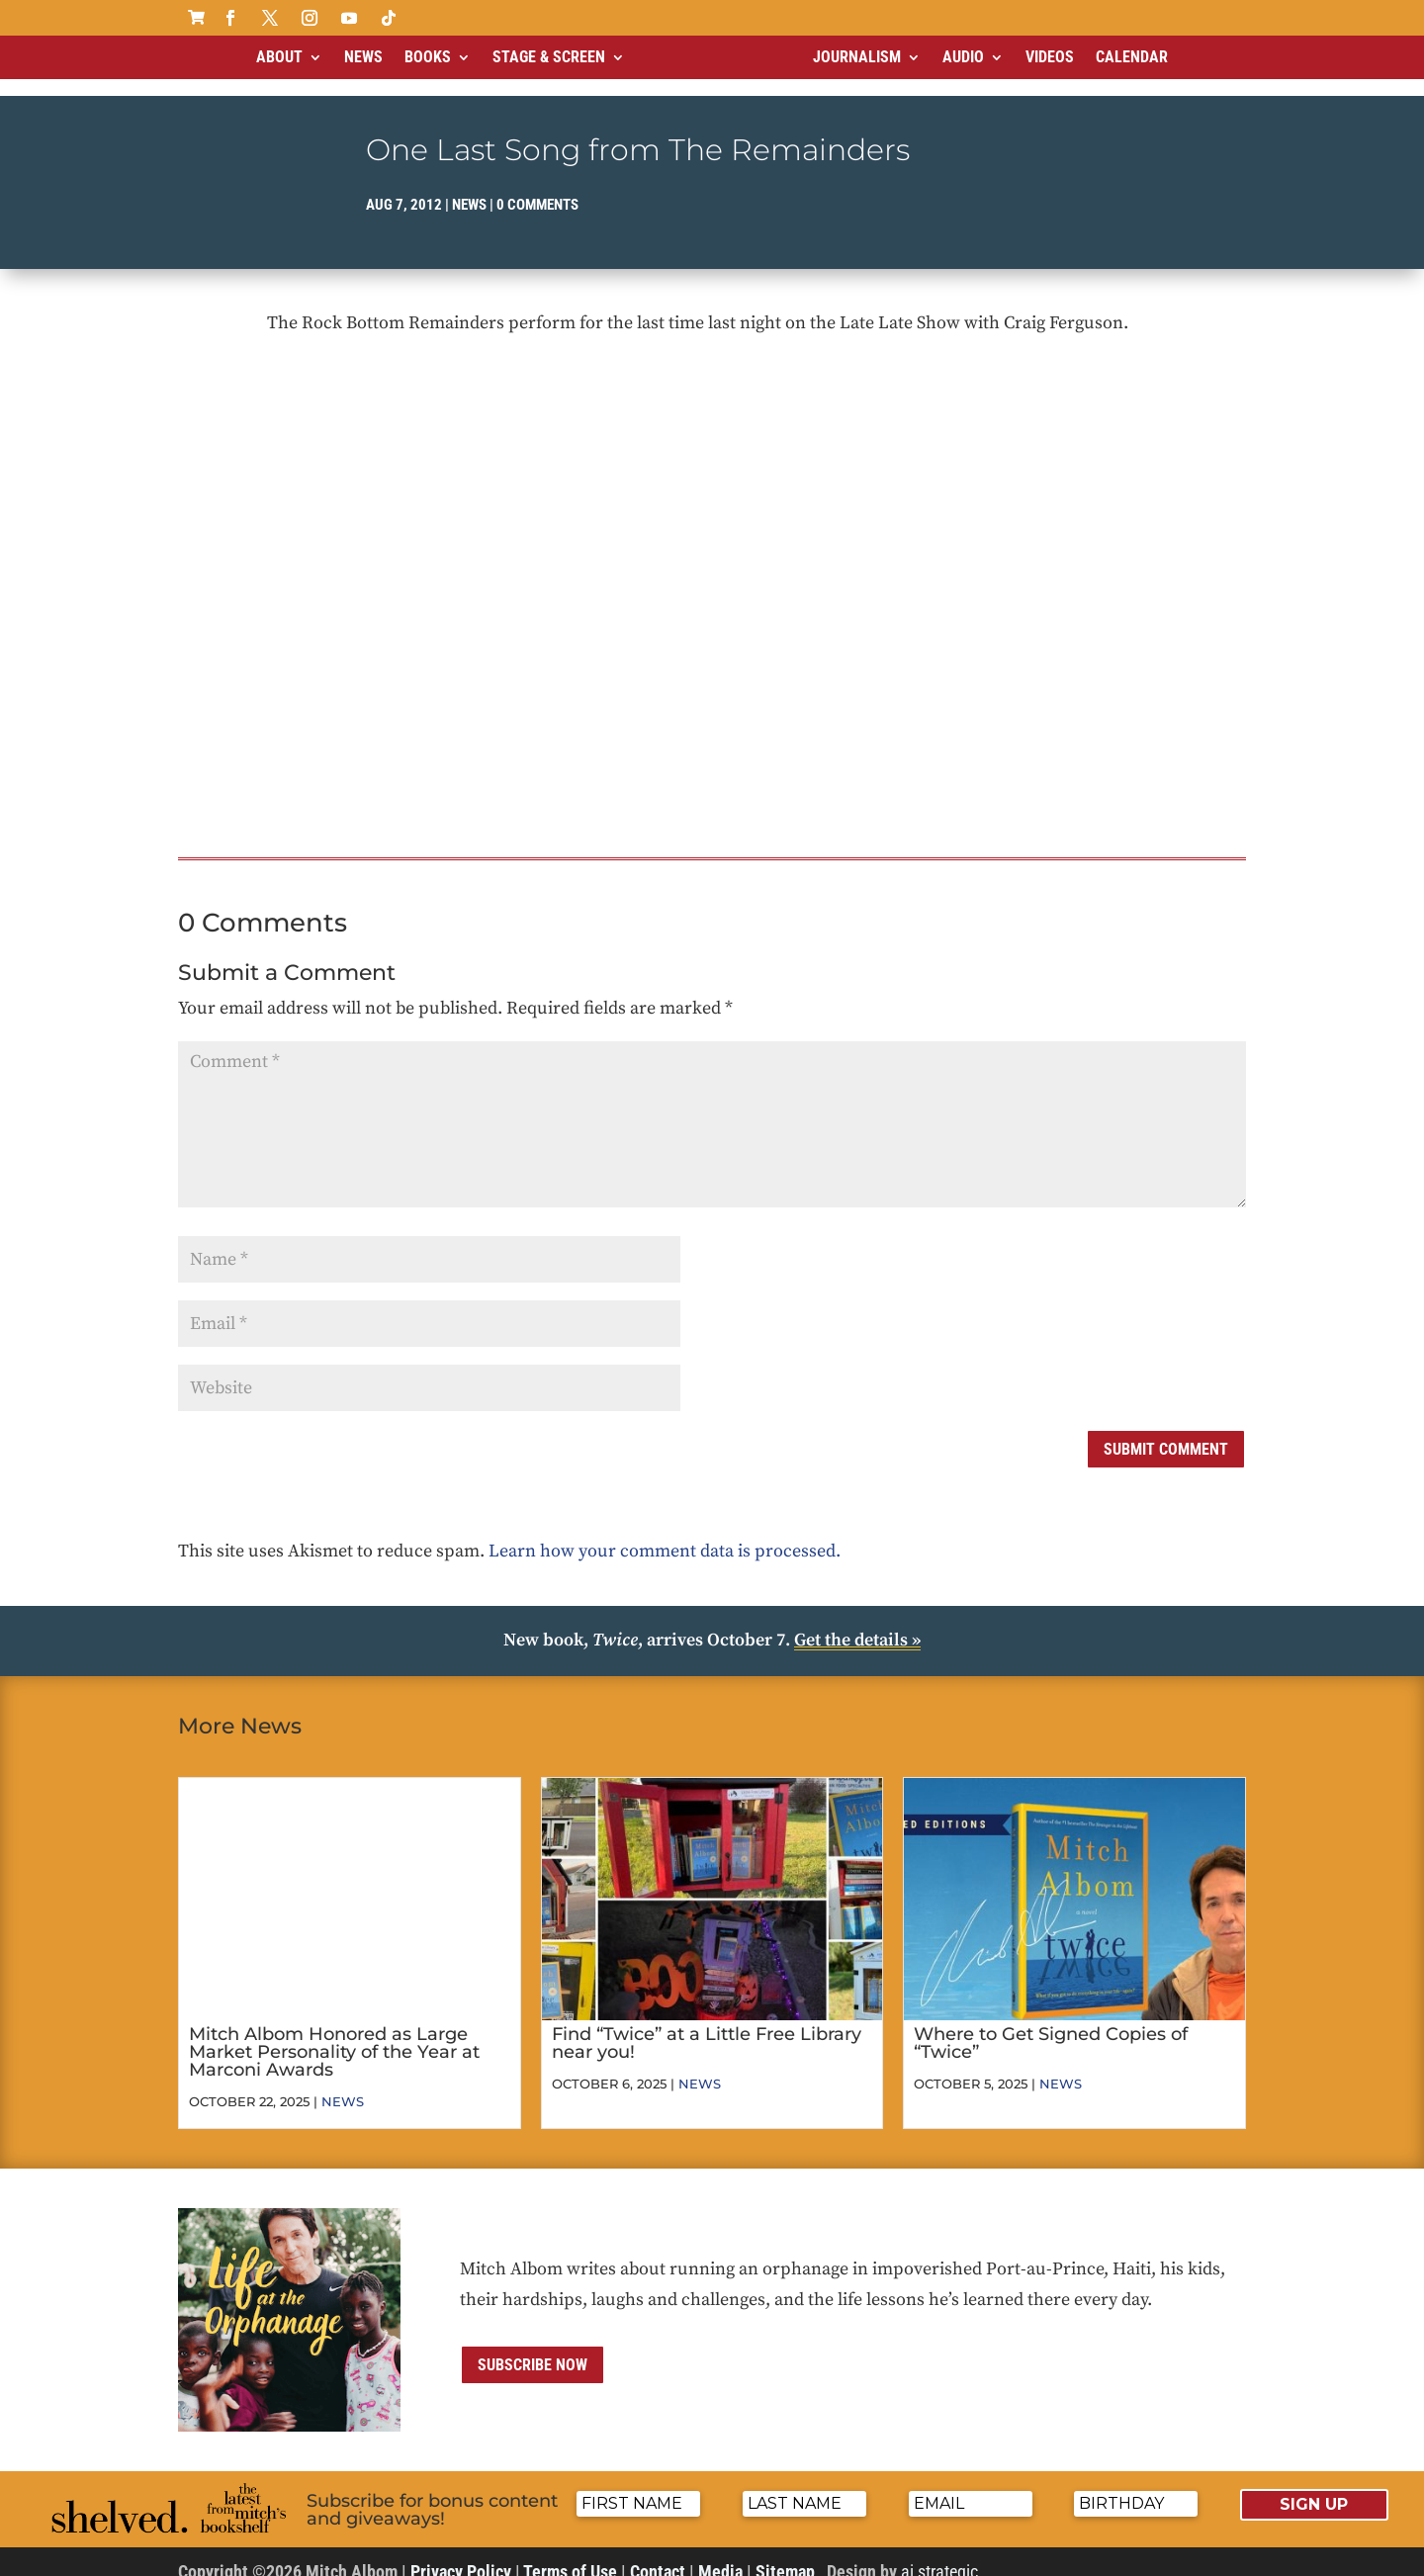 The width and height of the screenshot is (1424, 2576). What do you see at coordinates (537, 188) in the screenshot?
I see `0 comments` at bounding box center [537, 188].